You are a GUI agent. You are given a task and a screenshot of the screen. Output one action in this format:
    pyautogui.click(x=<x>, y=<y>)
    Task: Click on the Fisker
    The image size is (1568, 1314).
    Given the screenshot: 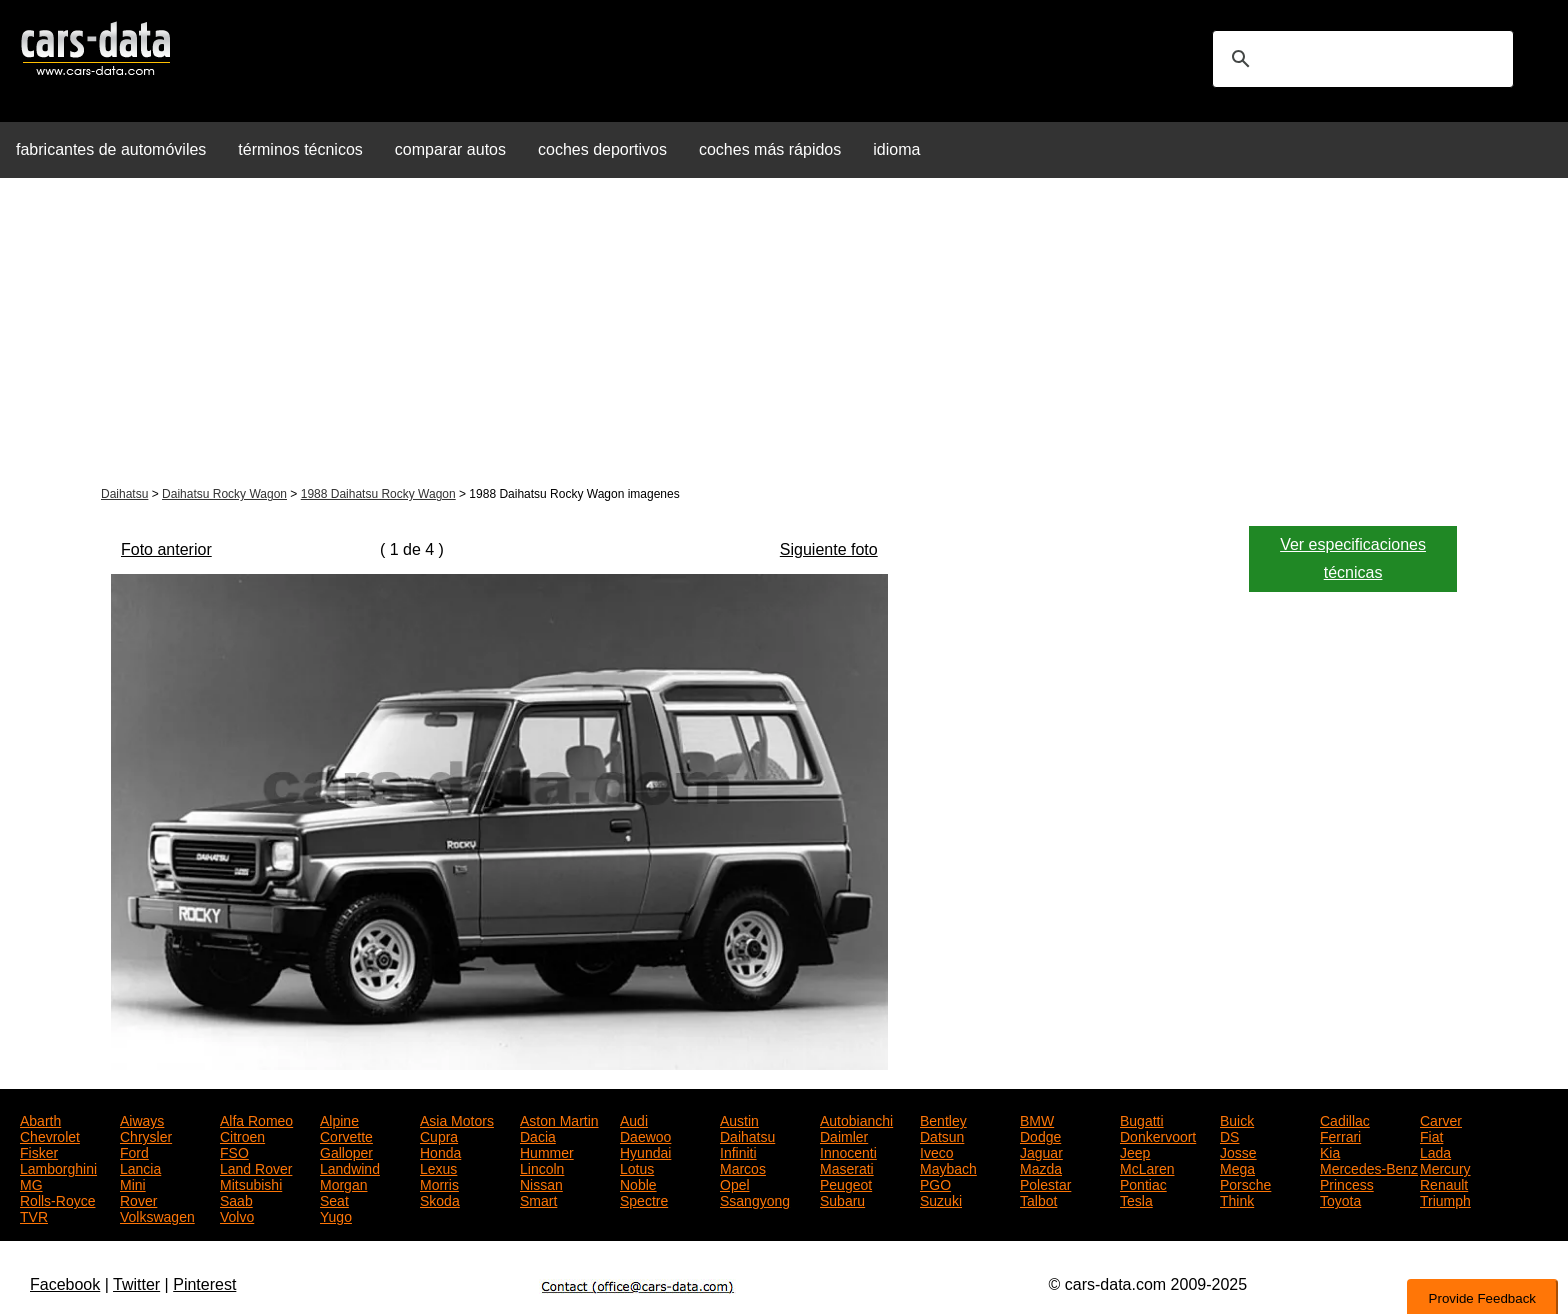 What is the action you would take?
    pyautogui.click(x=39, y=1151)
    